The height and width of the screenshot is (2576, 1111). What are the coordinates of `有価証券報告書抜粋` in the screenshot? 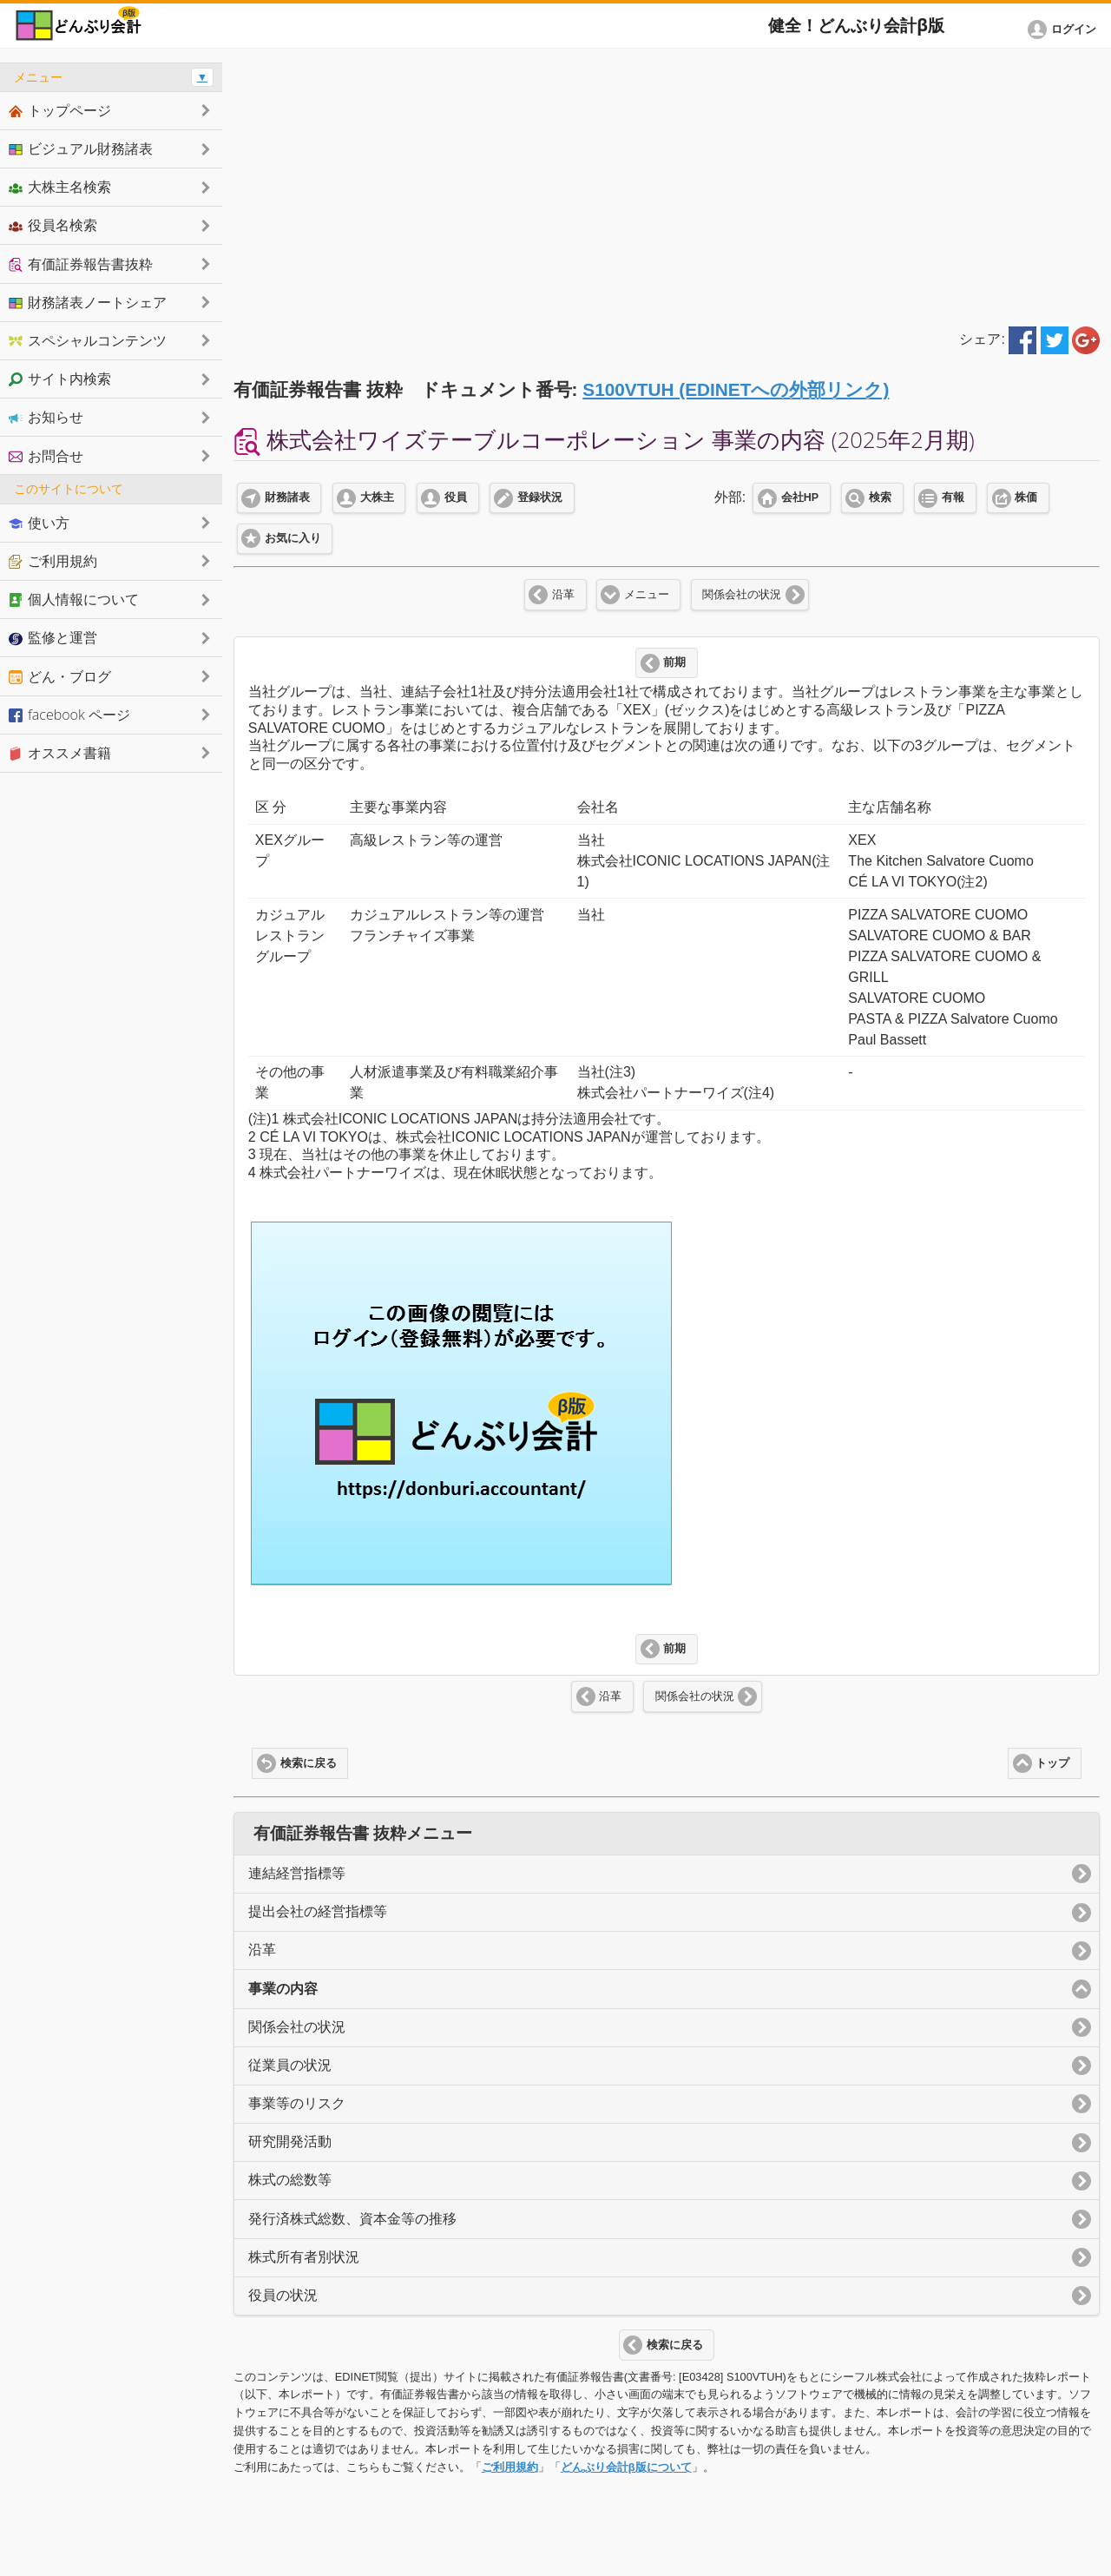 It's located at (81, 263).